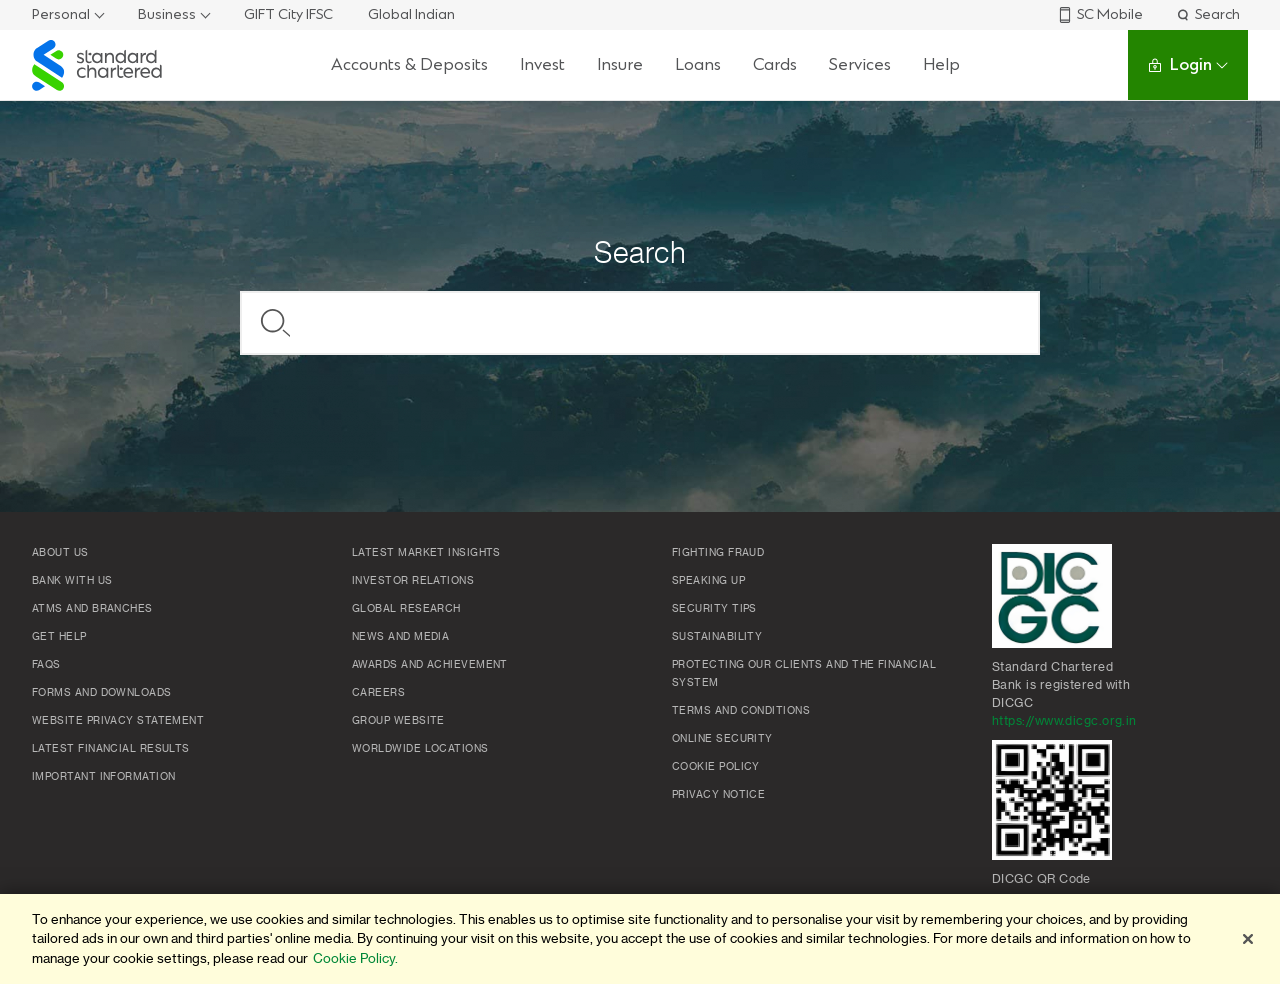 Image resolution: width=1280 pixels, height=984 pixels. Describe the element at coordinates (1100, 14) in the screenshot. I see `SC Mobile` at that location.